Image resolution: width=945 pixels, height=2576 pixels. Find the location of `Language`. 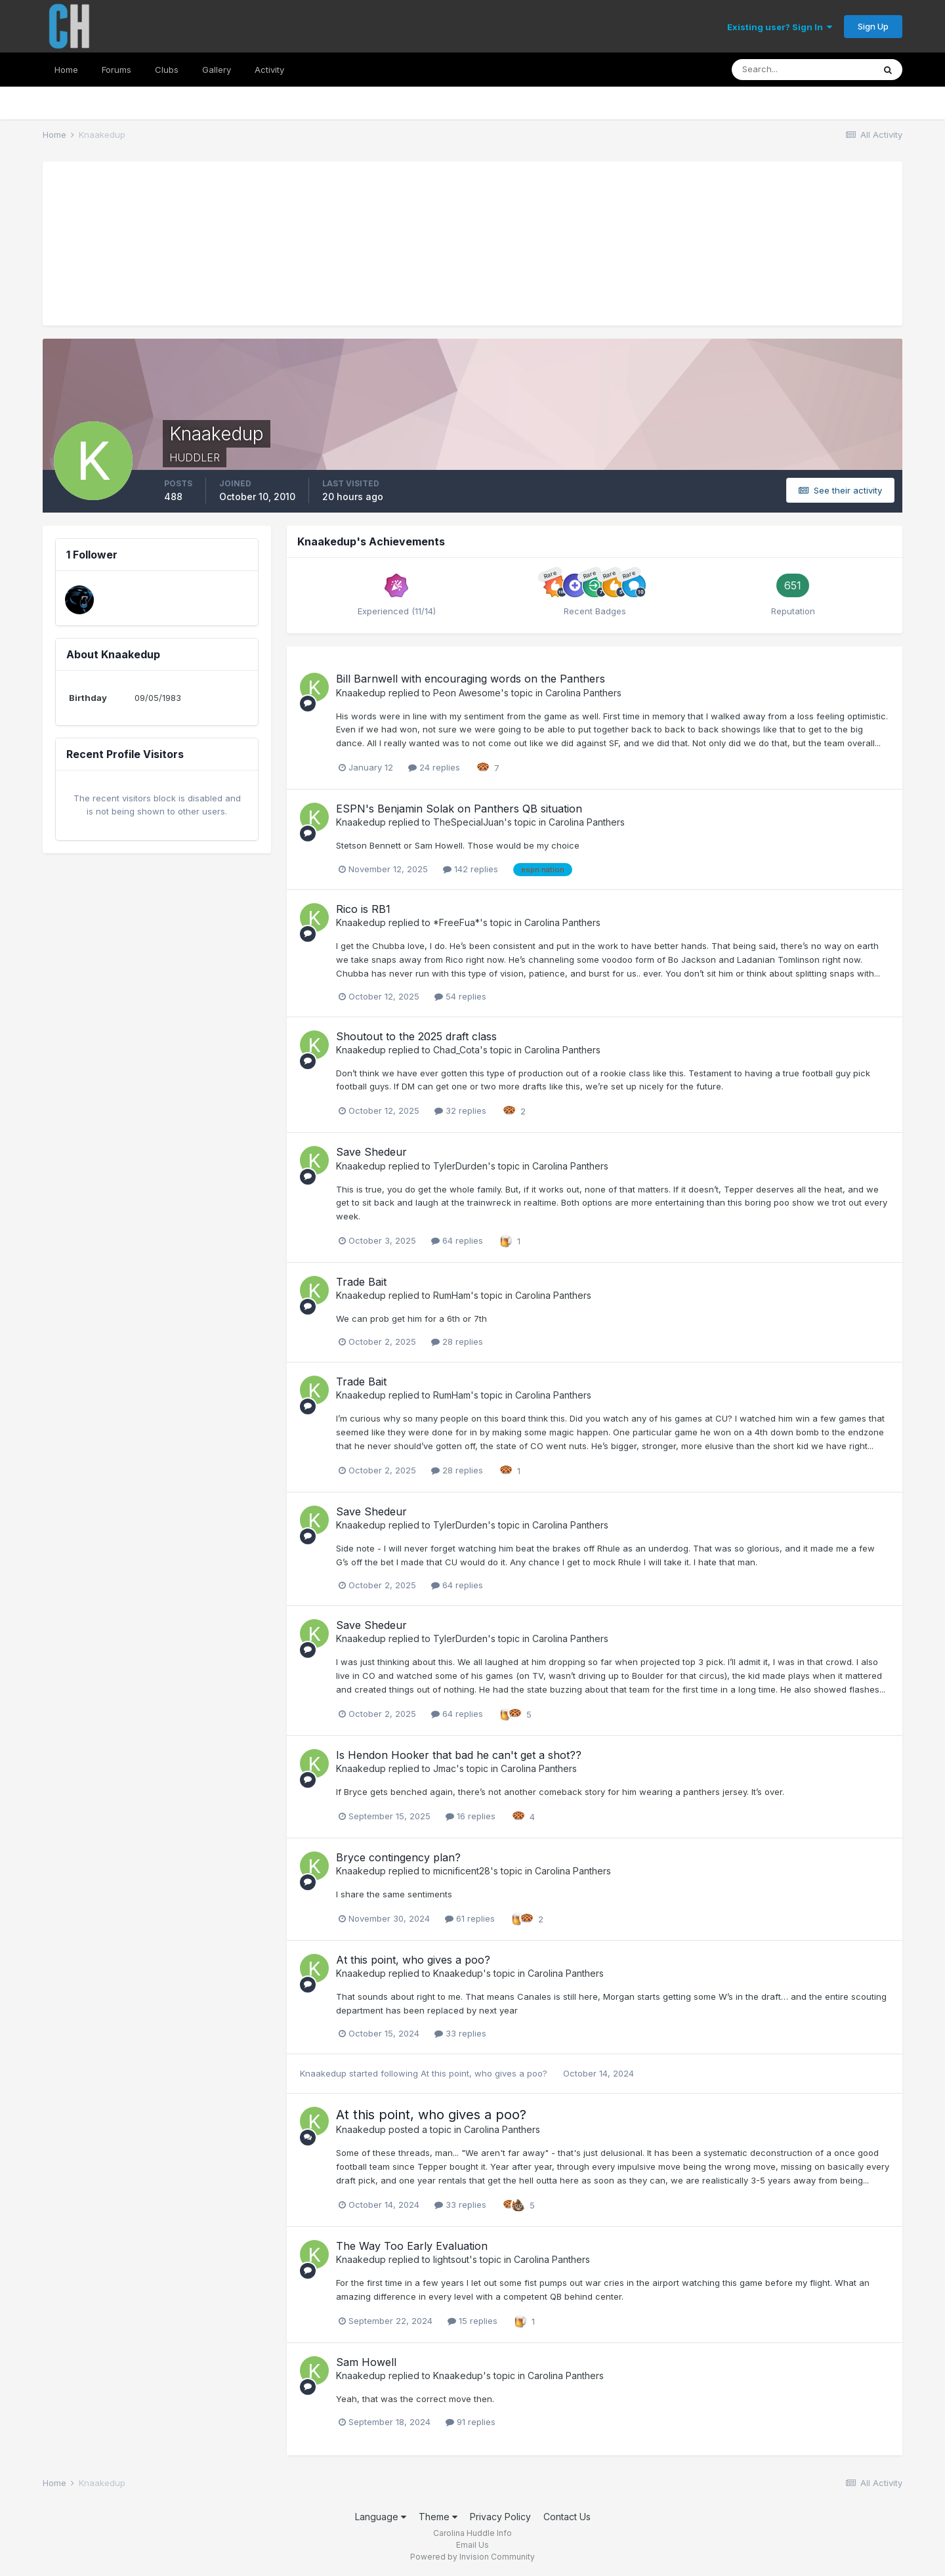

Language is located at coordinates (380, 2516).